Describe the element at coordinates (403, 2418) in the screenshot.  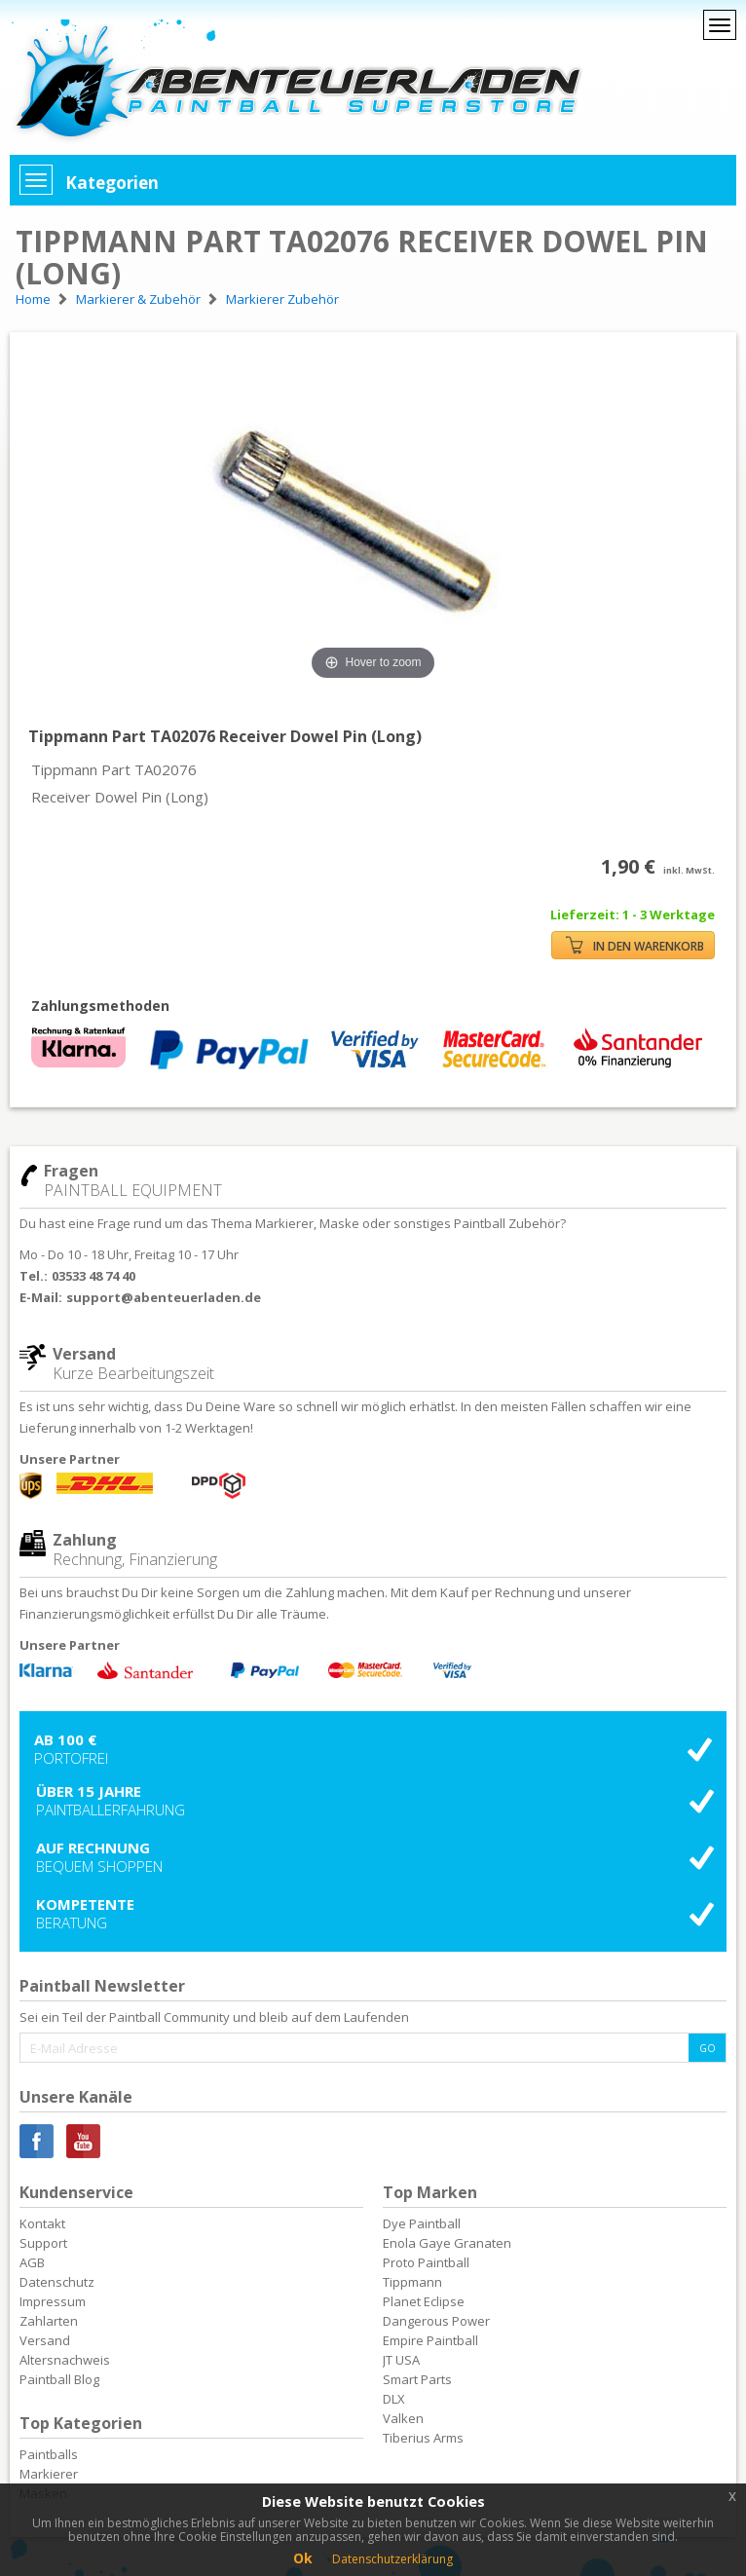
I see `Valken` at that location.